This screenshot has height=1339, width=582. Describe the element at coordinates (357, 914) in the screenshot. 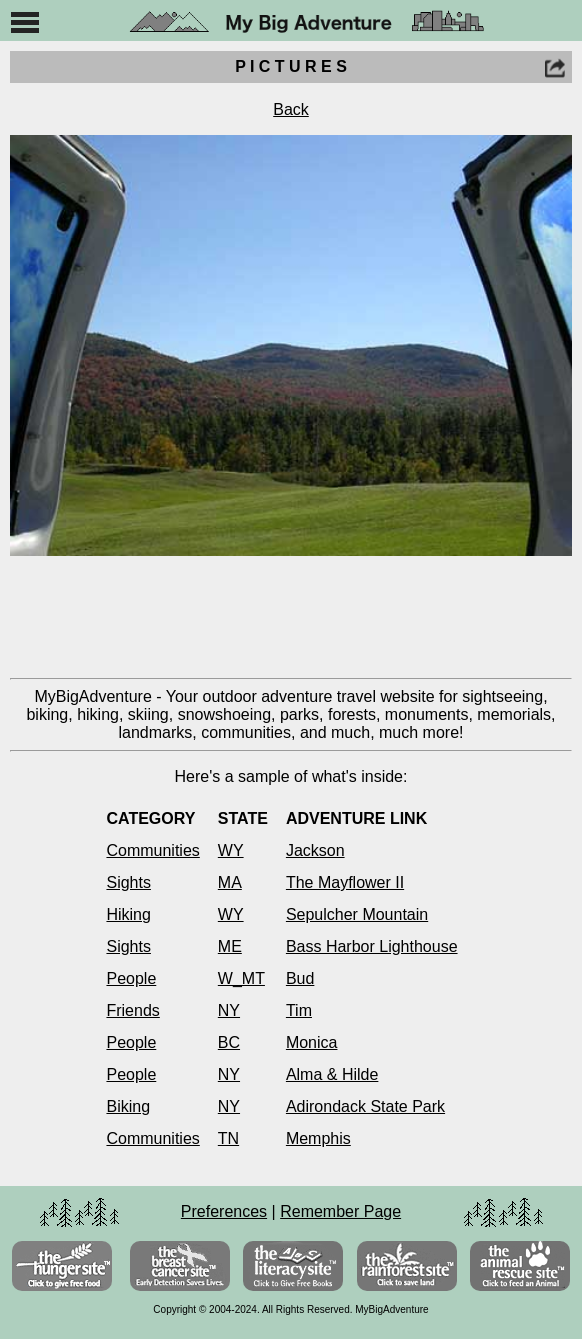

I see `Sepulcher Mountain` at that location.